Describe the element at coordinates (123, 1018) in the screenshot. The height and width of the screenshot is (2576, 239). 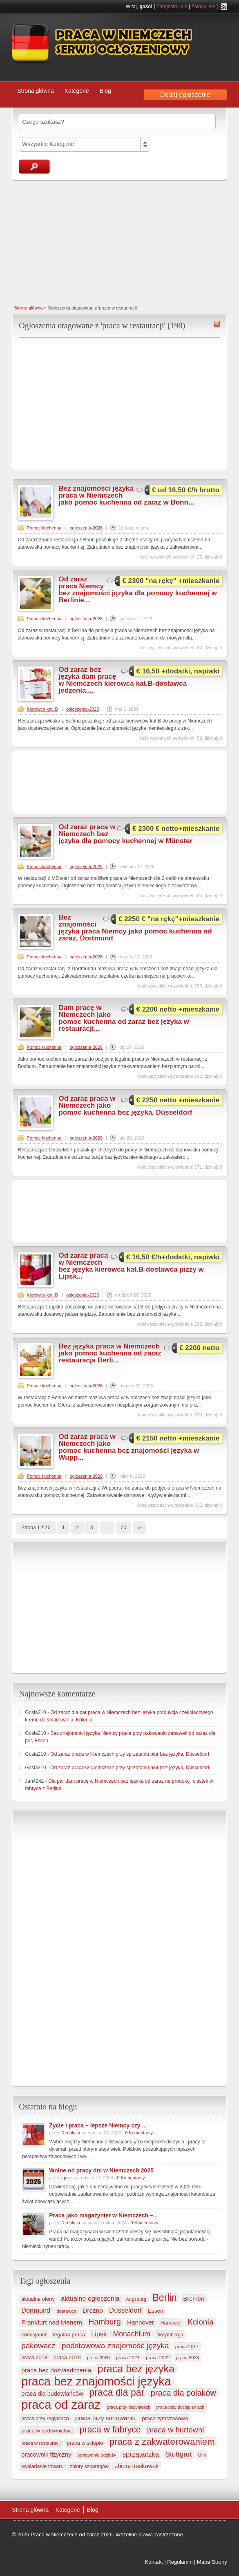
I see `Dam pracę w Niemczech jako pomoc kuchenna od zaraz bez języka w restauracji...` at that location.